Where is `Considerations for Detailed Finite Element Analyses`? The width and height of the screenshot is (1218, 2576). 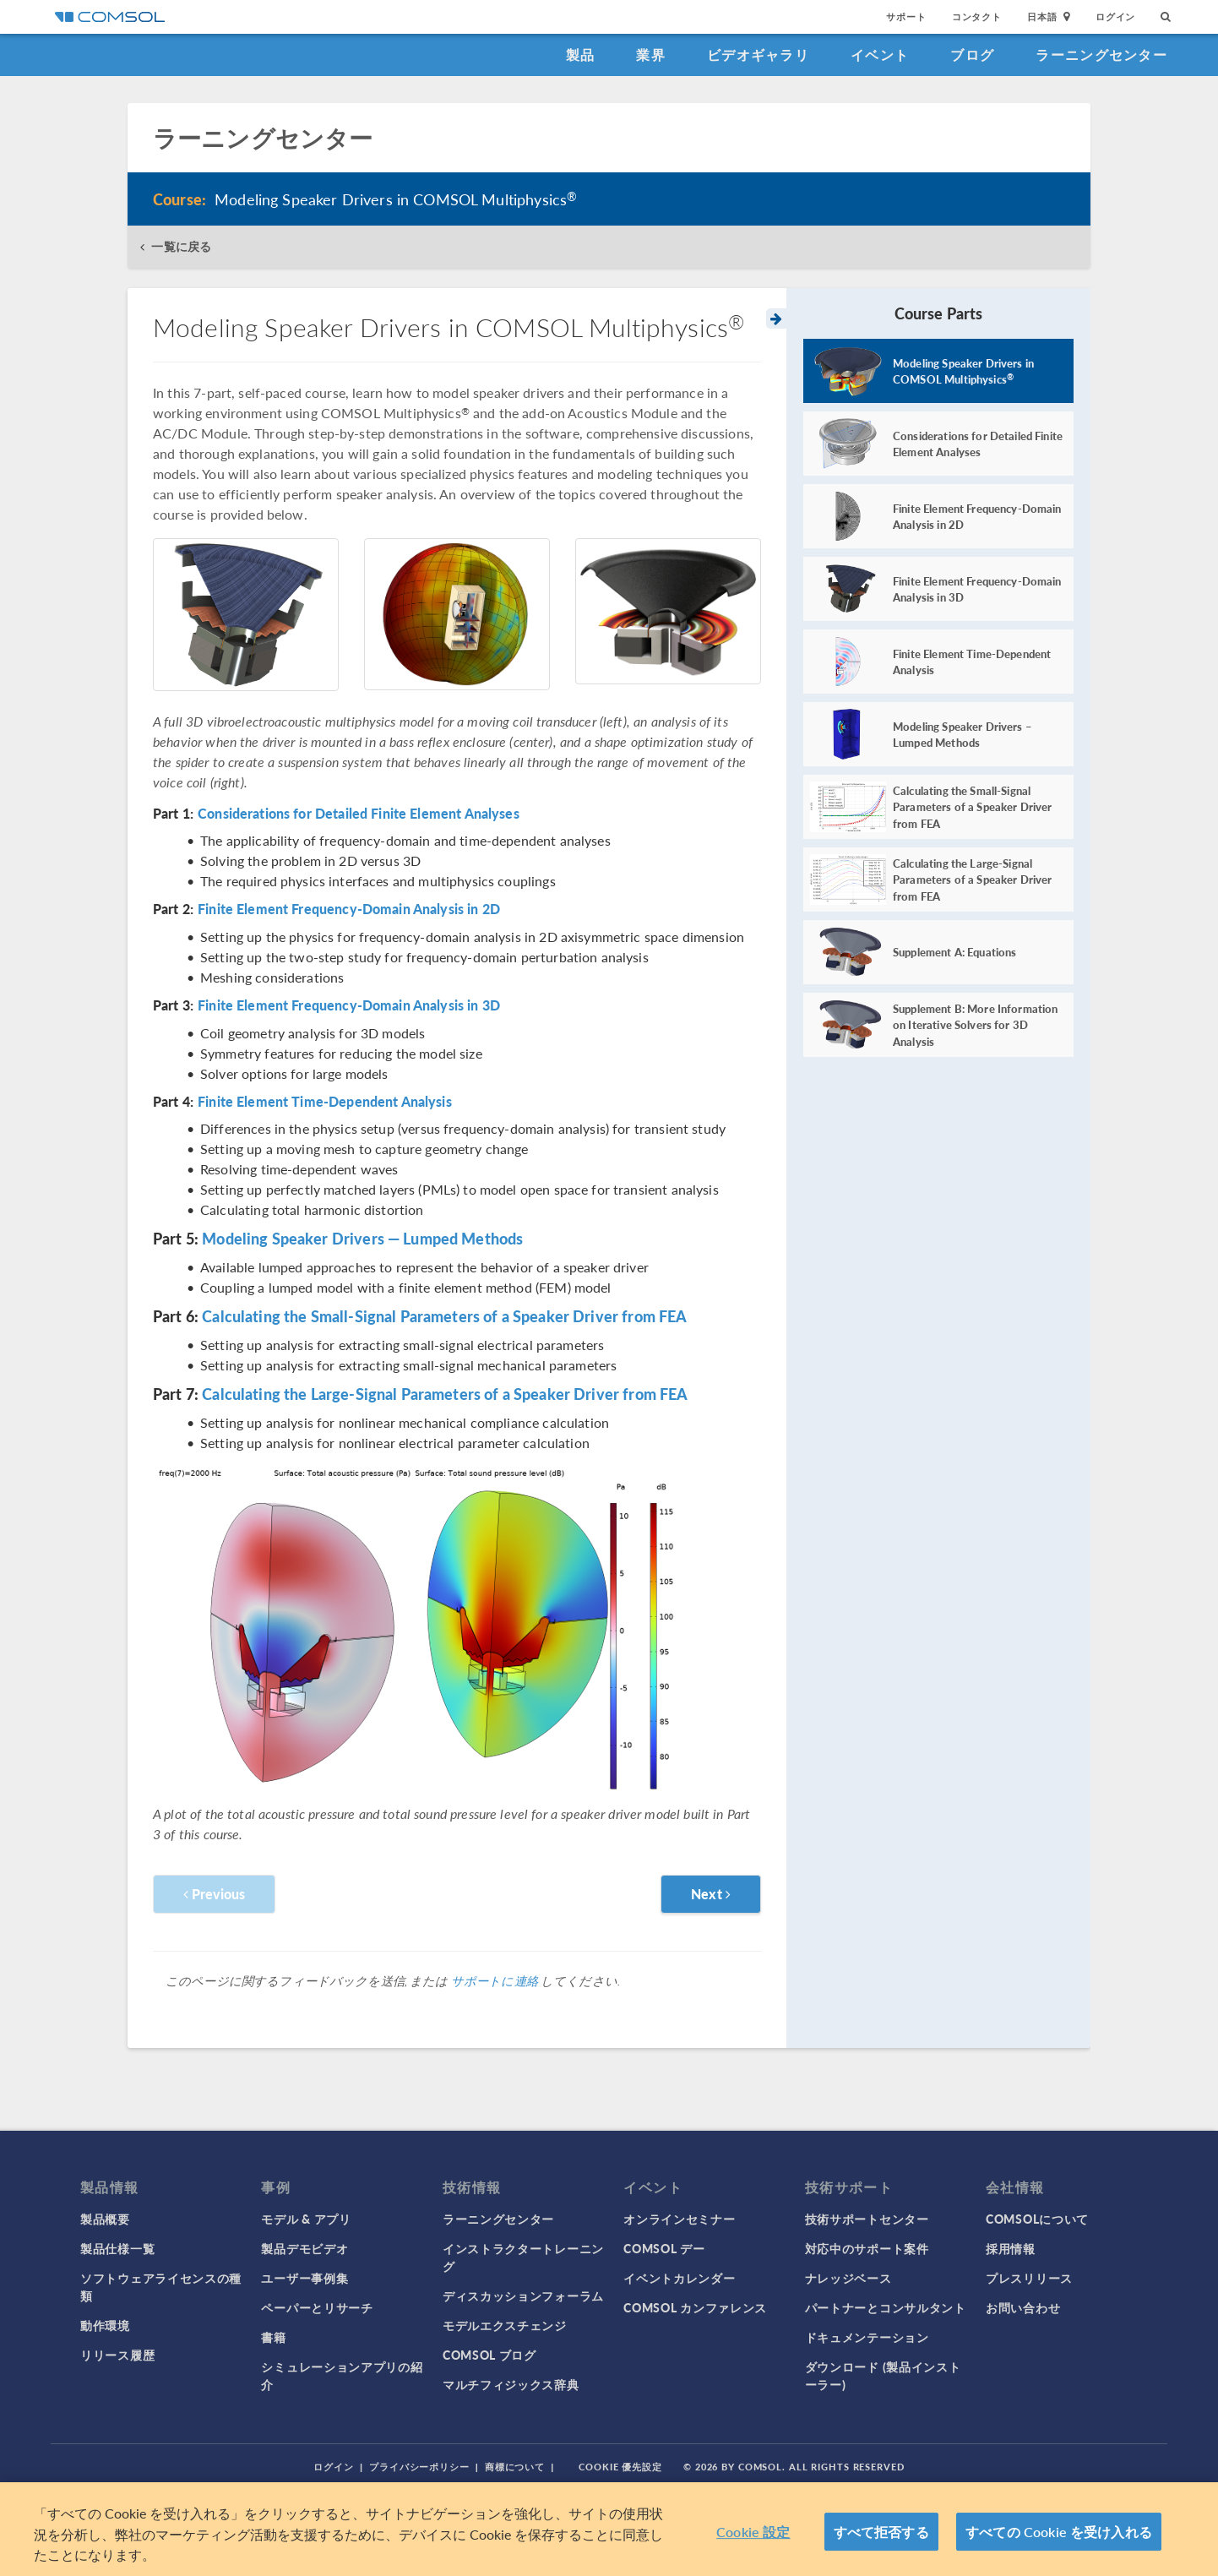 Considerations for Detailed Finite Element Analyses is located at coordinates (358, 813).